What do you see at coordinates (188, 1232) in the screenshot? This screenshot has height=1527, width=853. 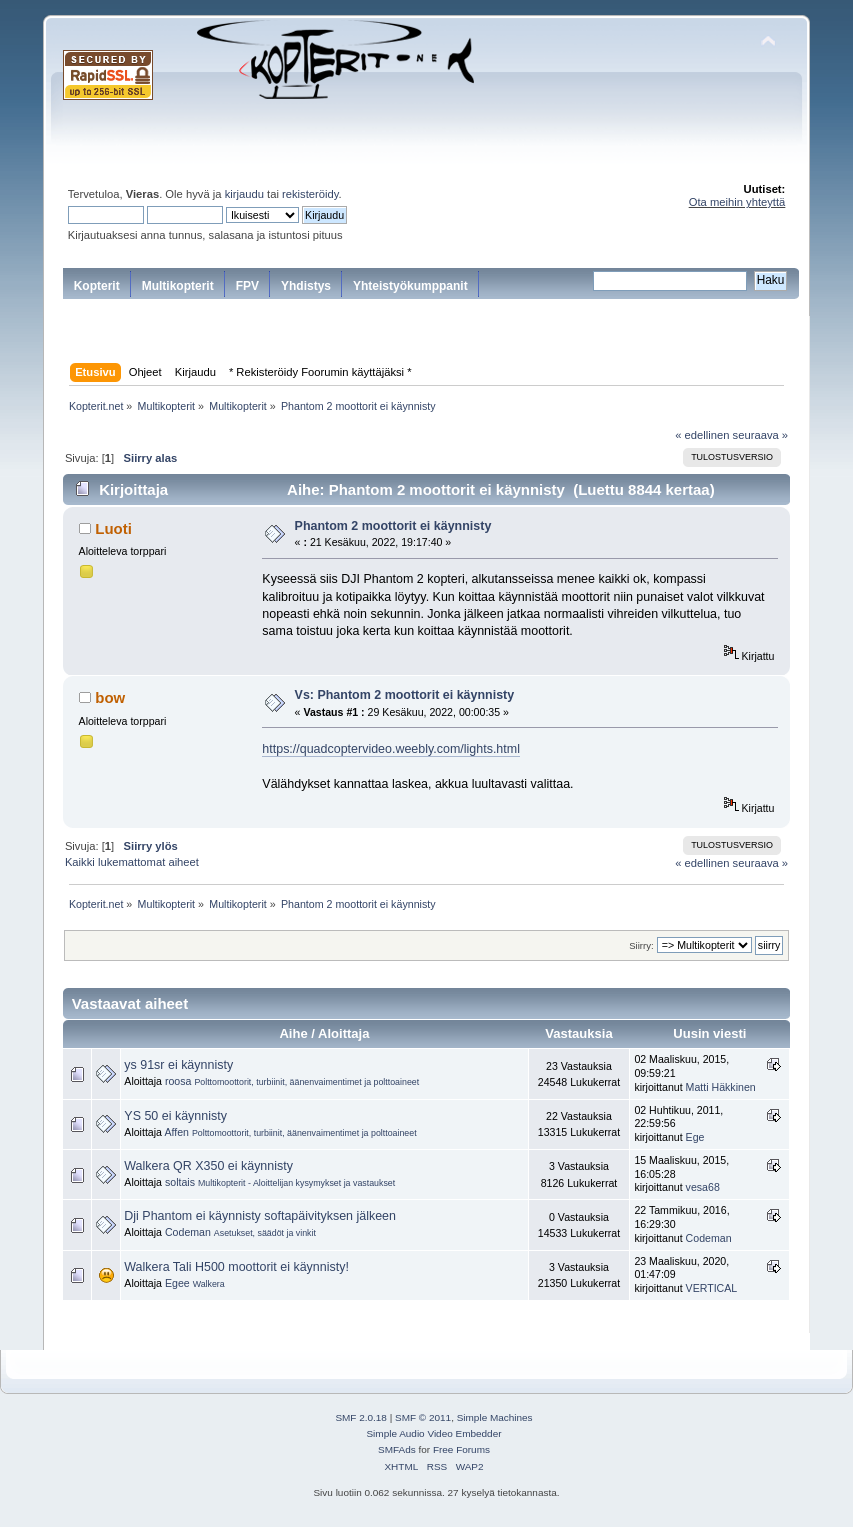 I see `Codeman` at bounding box center [188, 1232].